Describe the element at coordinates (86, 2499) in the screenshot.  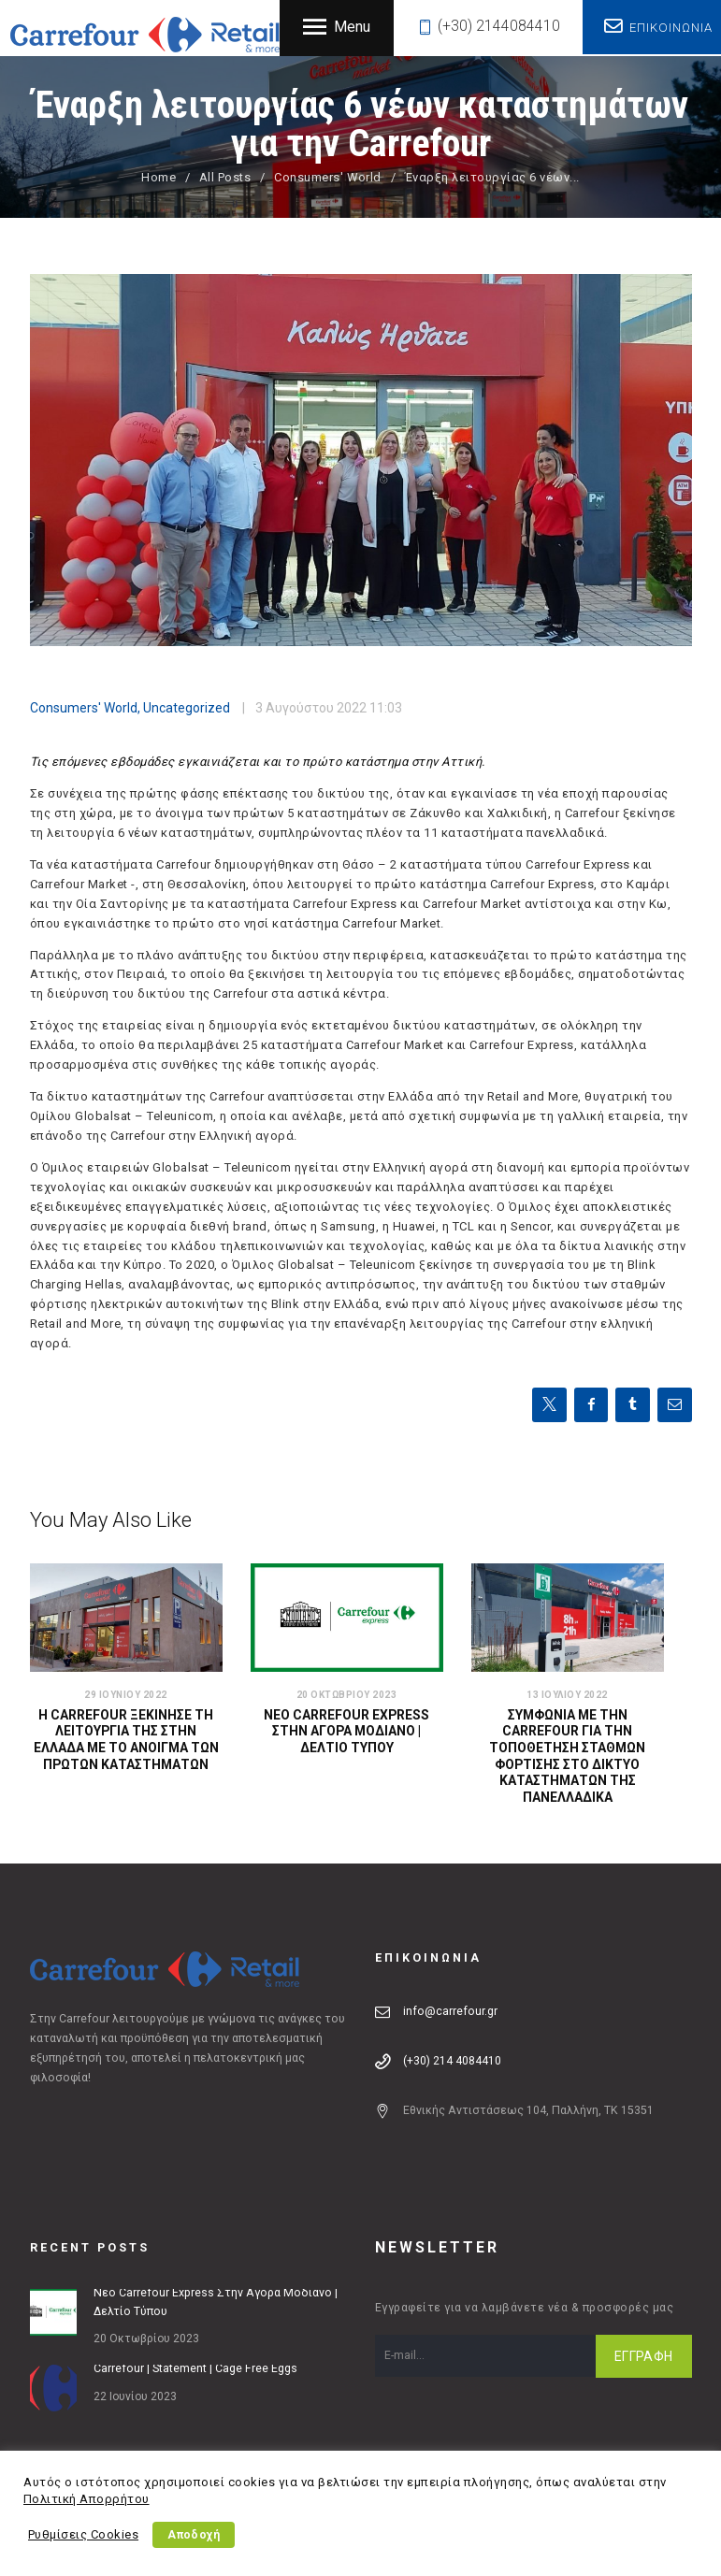
I see `Πολιτική Απορρήτου` at that location.